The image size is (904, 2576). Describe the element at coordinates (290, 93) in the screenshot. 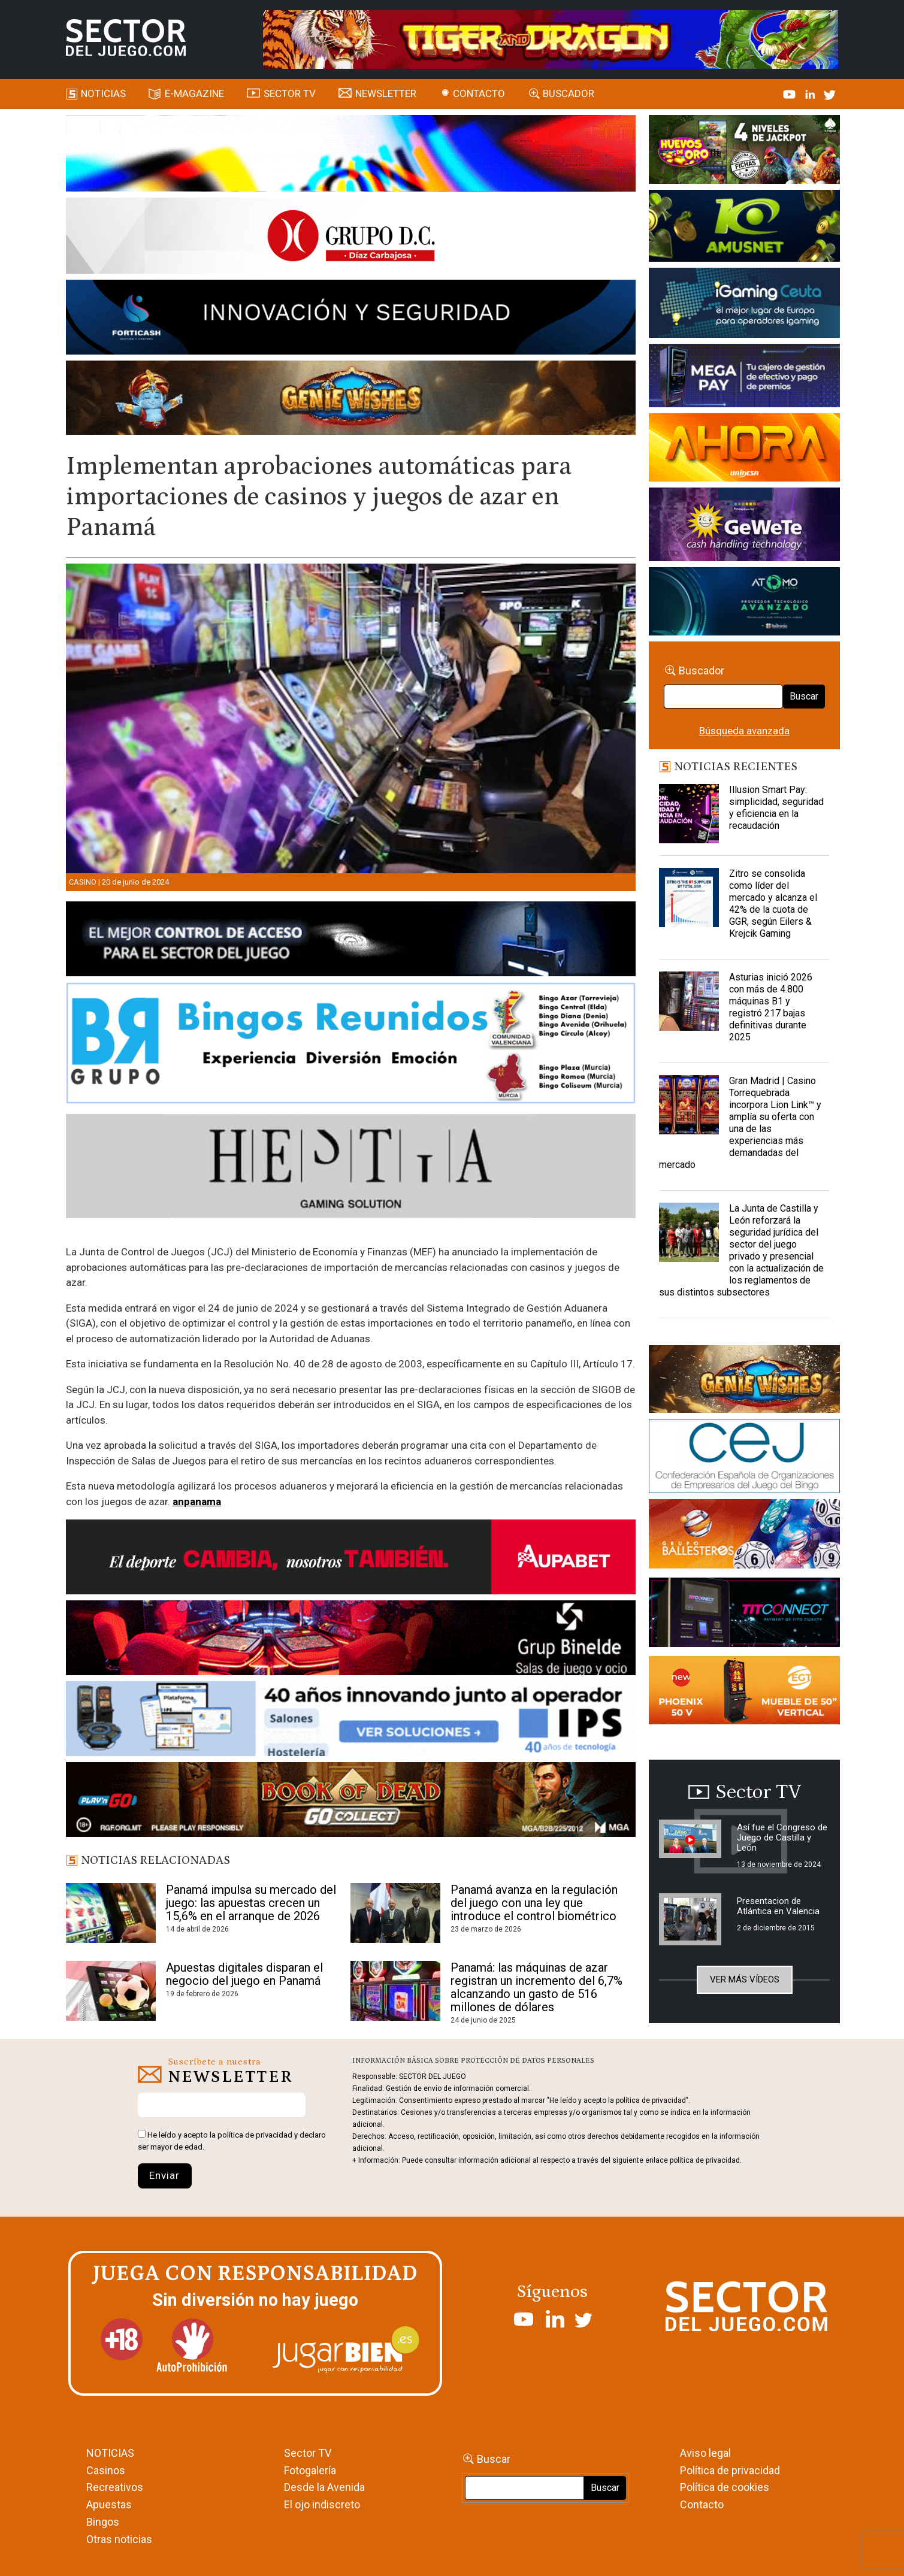

I see `SECTOR TV` at that location.